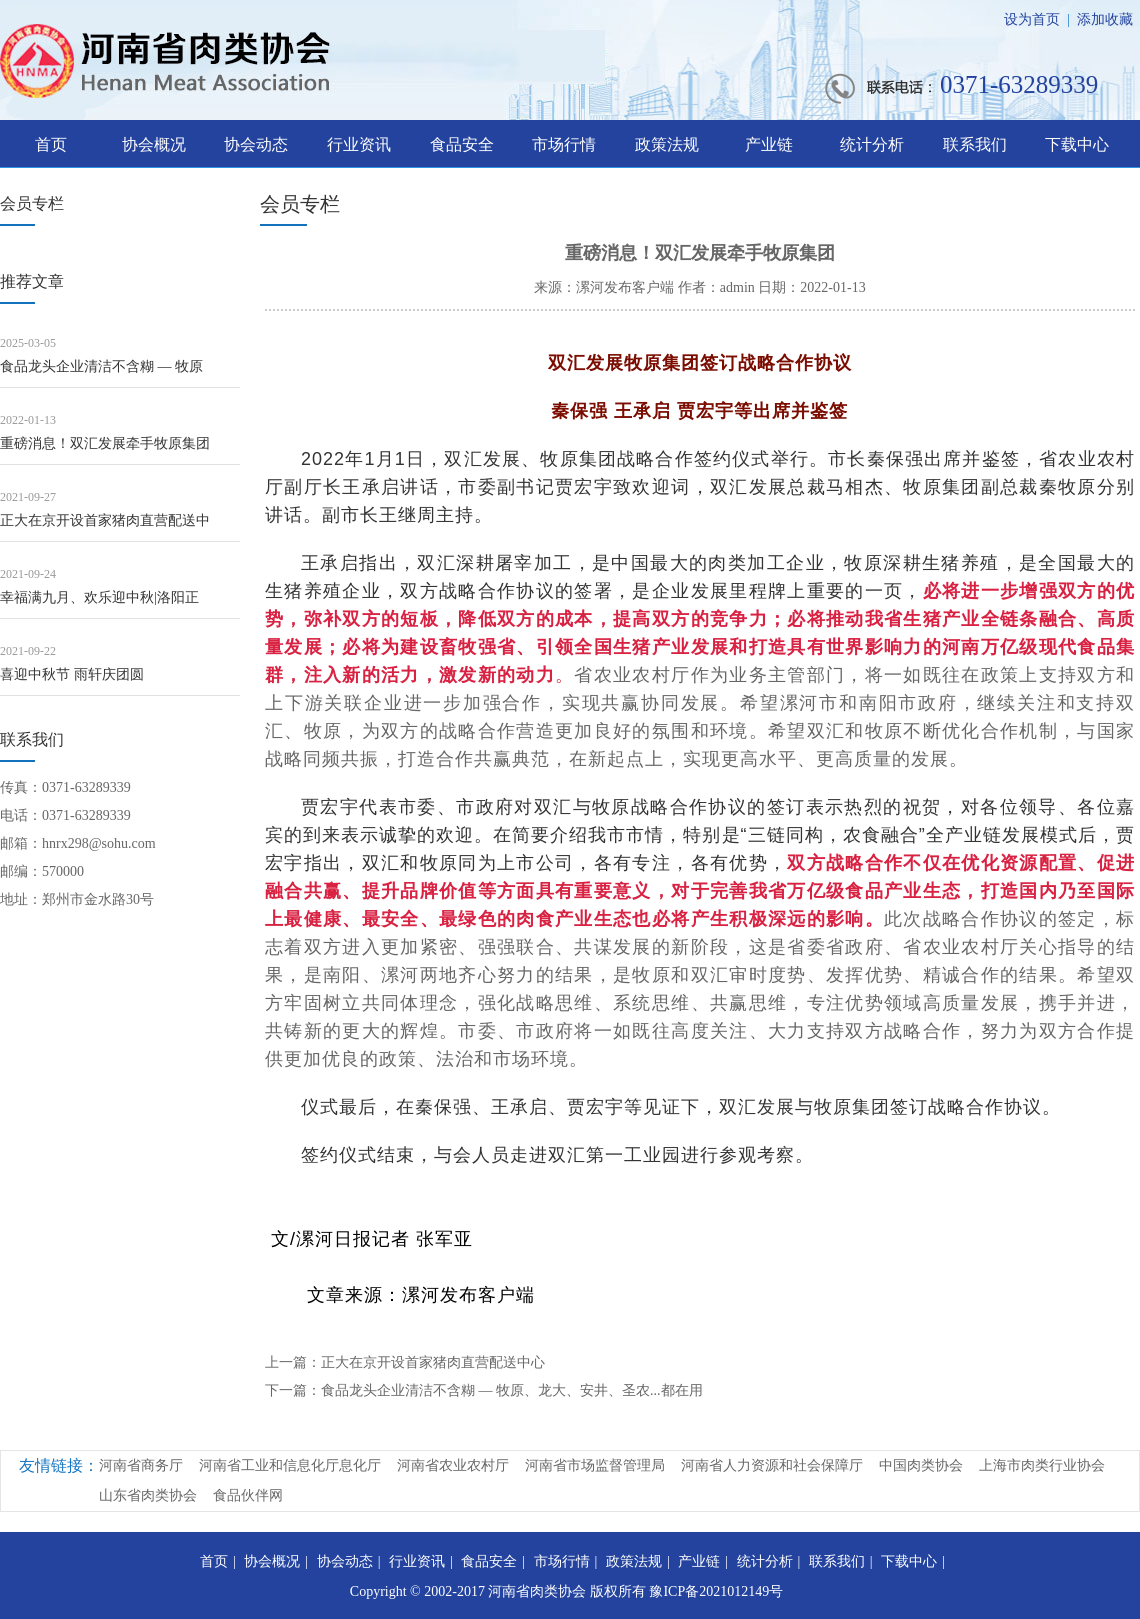 Image resolution: width=1140 pixels, height=1619 pixels. Describe the element at coordinates (248, 1495) in the screenshot. I see `食品伙伴网` at that location.